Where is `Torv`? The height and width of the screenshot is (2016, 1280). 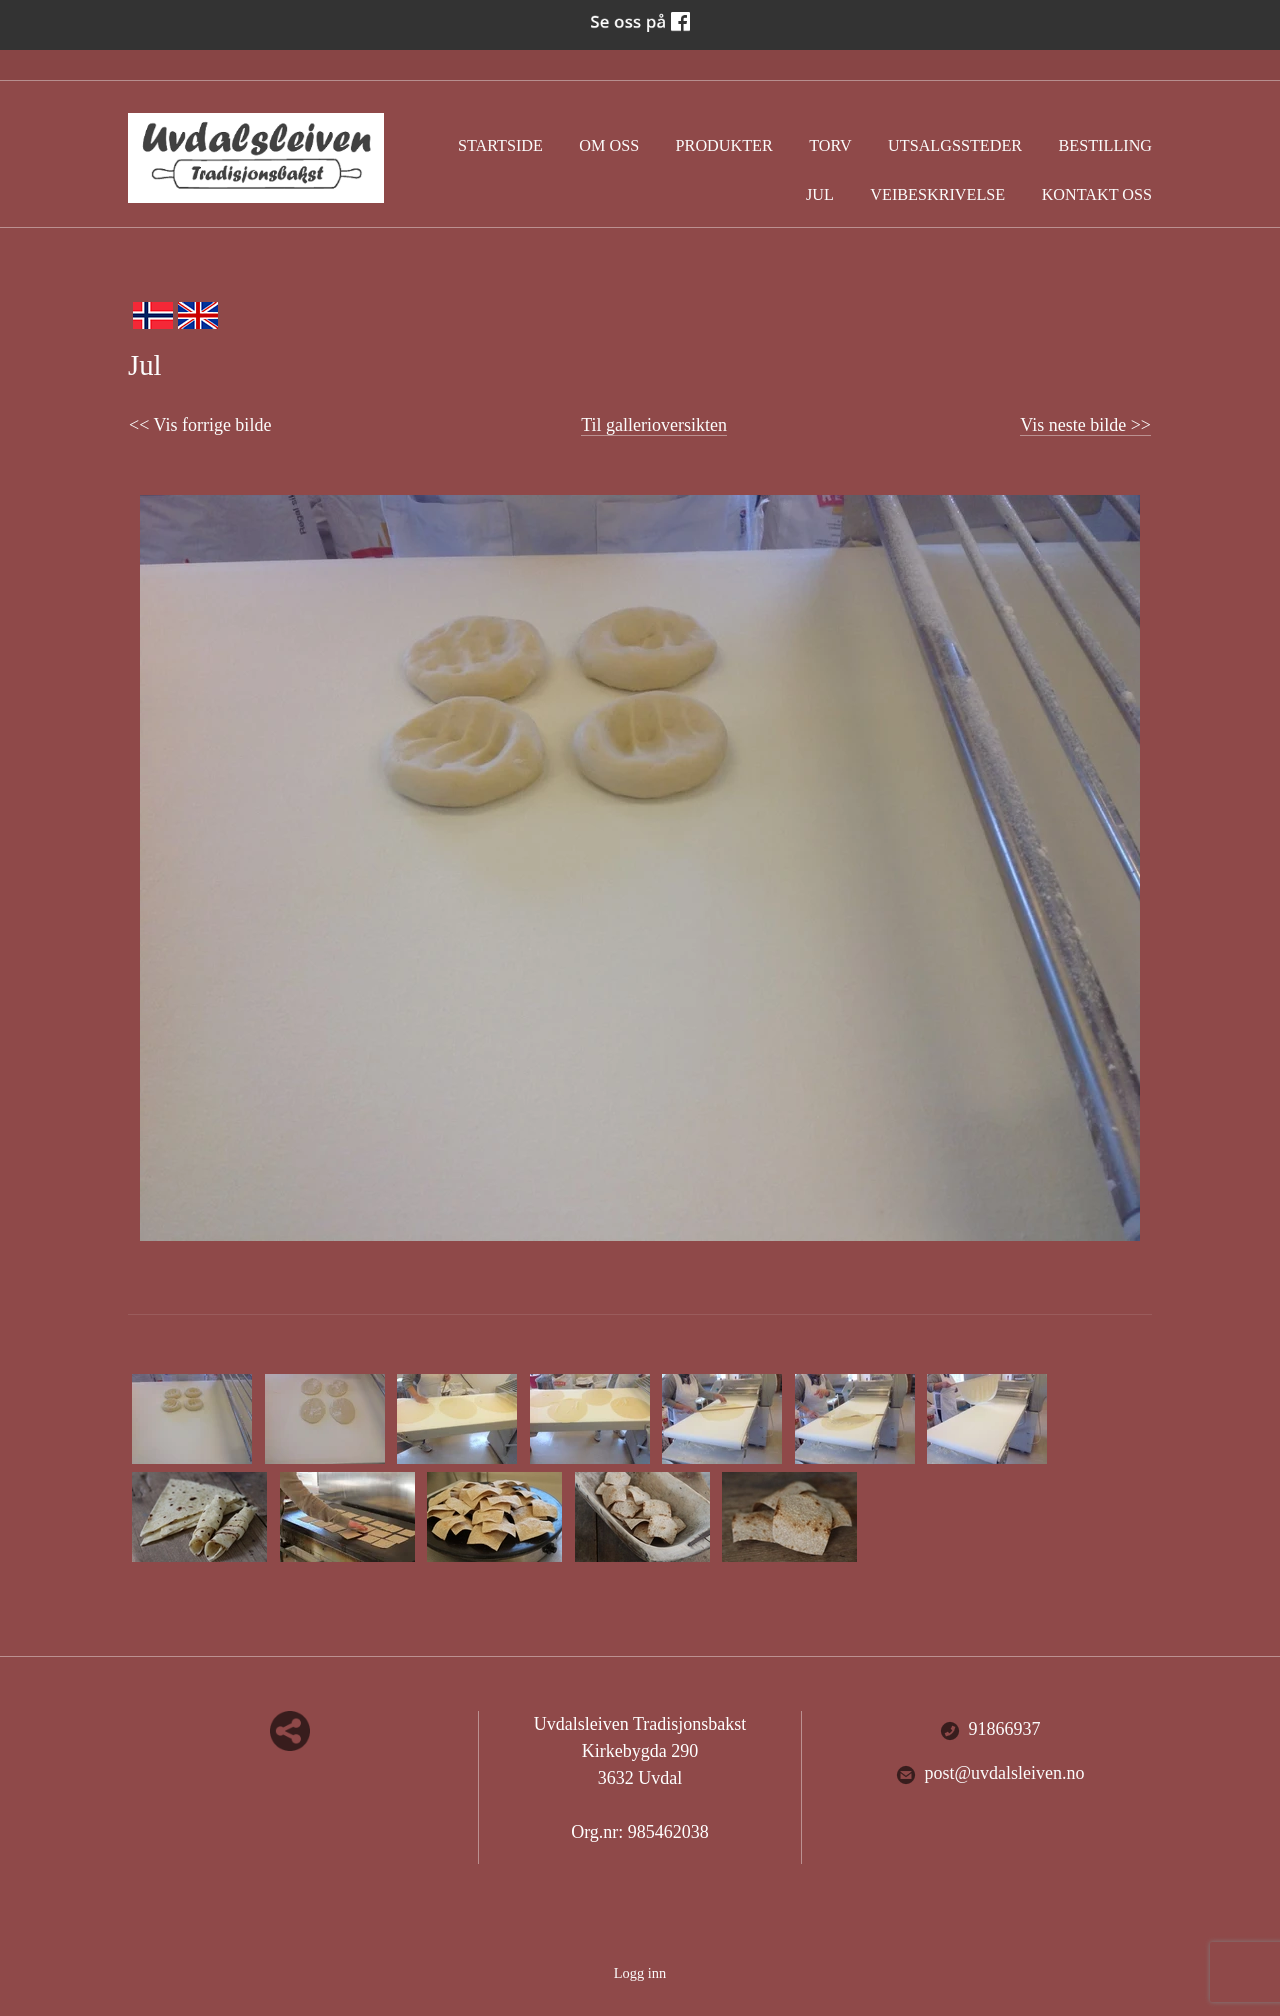
Torv is located at coordinates (830, 146).